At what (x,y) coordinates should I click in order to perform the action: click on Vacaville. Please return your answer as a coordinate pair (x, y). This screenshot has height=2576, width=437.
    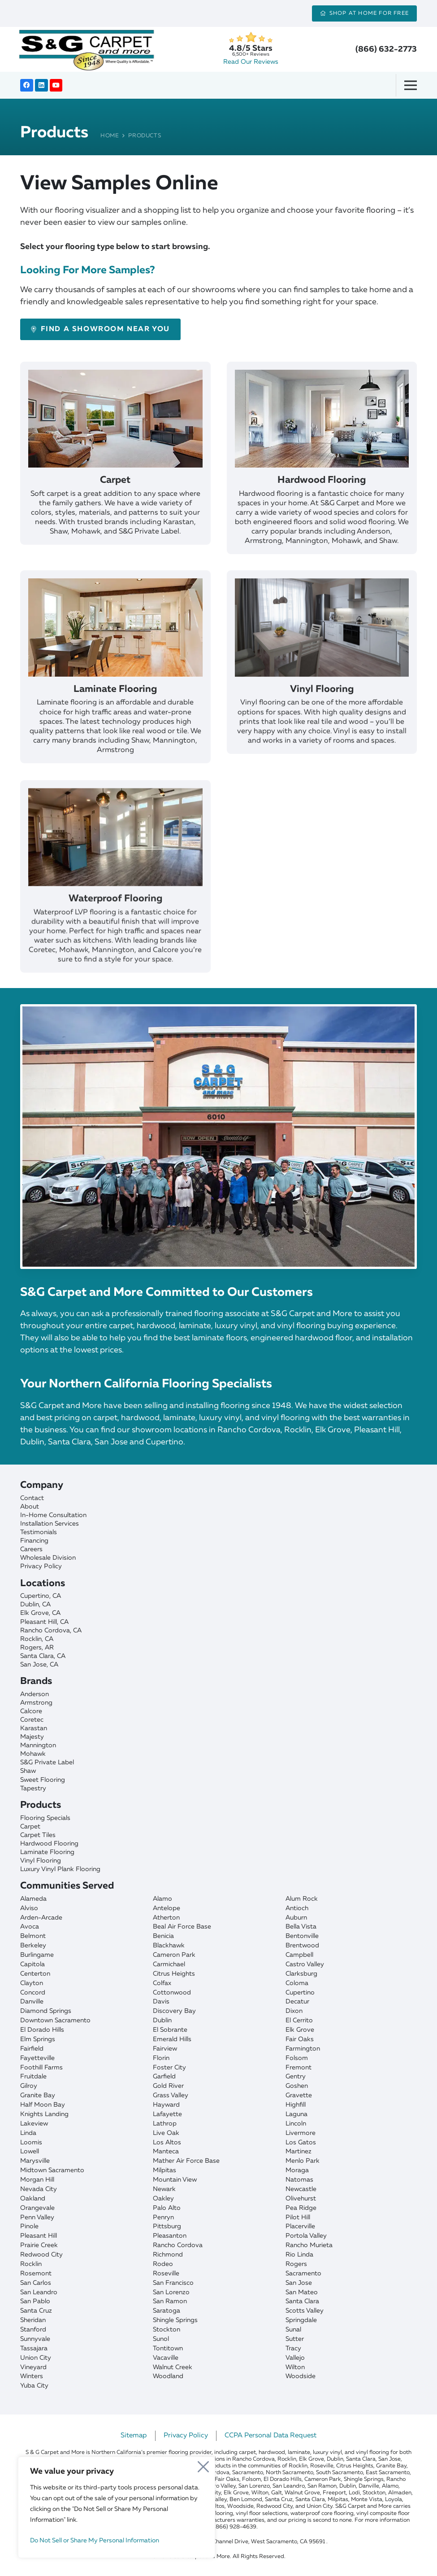
    Looking at the image, I should click on (165, 2358).